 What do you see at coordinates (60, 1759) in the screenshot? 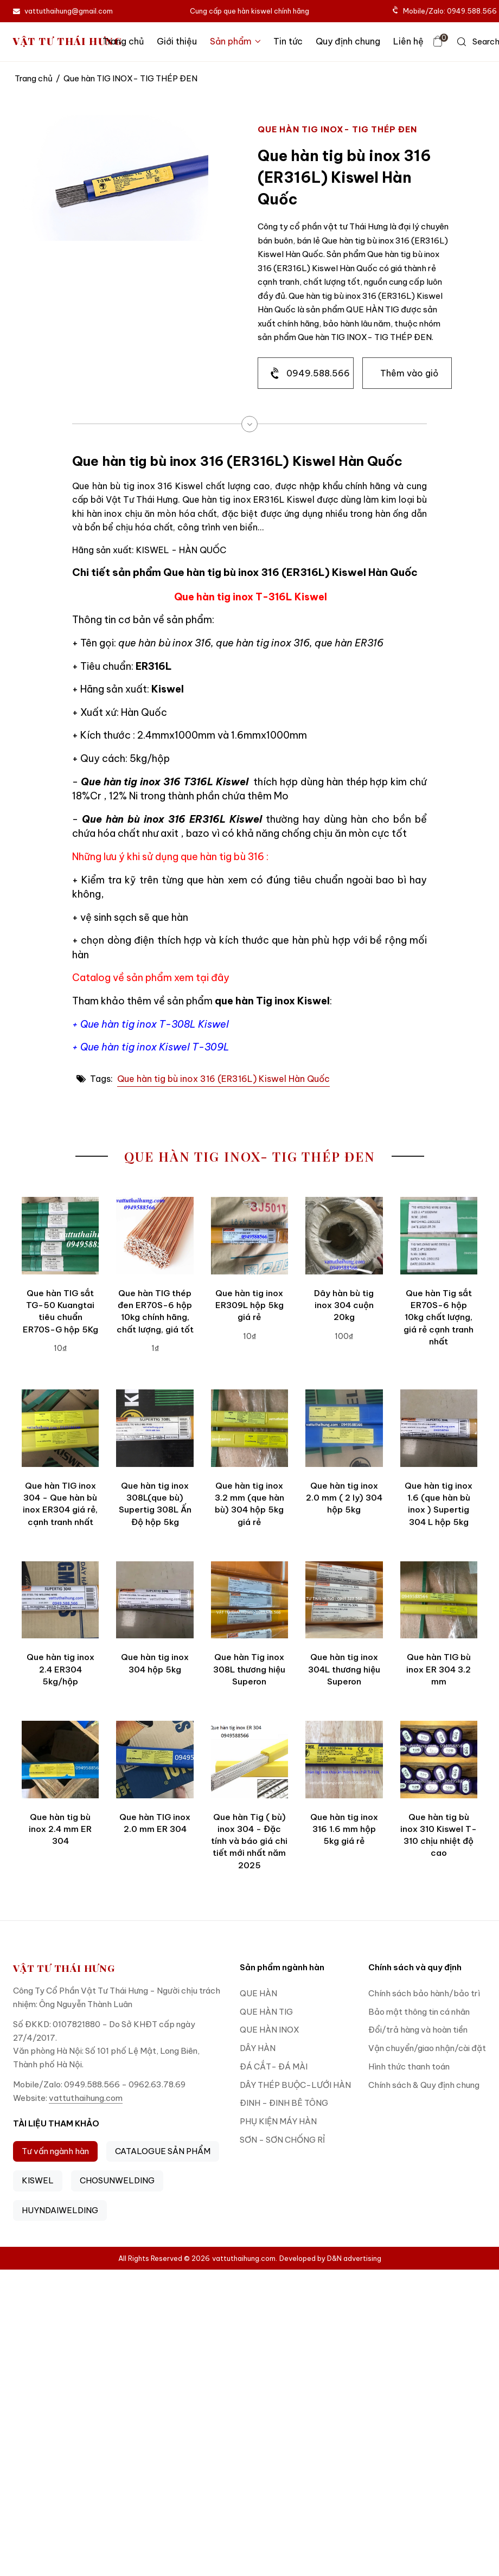
I see `[Que hàn tig bù inox 2.4 mm ER 304]` at bounding box center [60, 1759].